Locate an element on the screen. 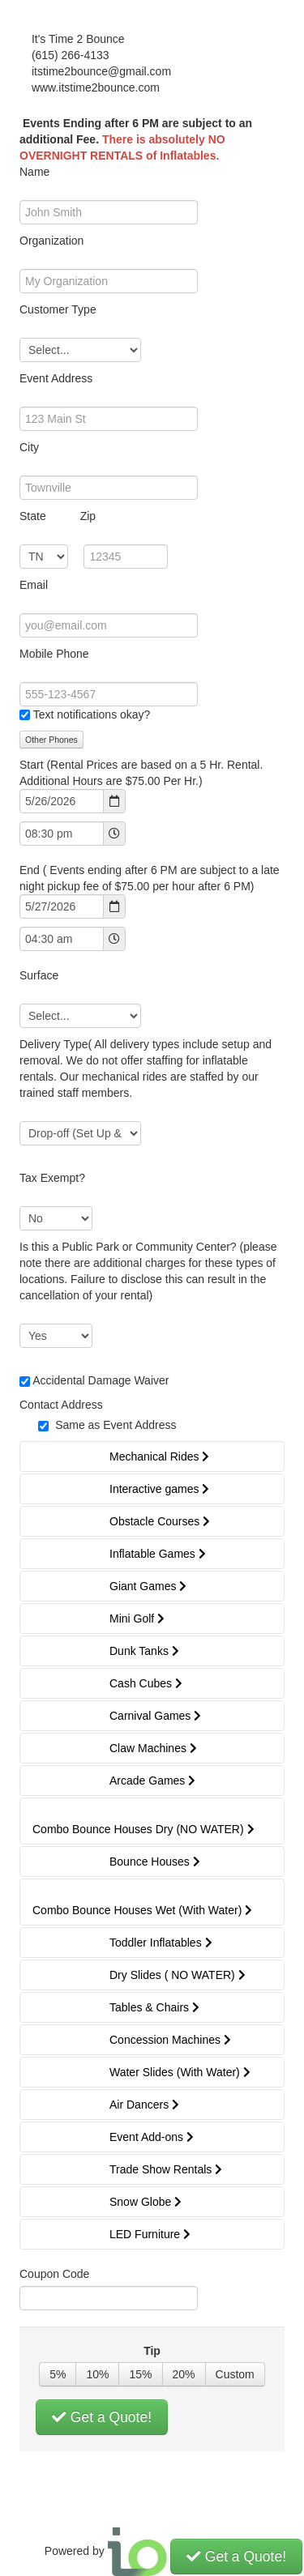 The height and width of the screenshot is (2576, 304). Organization is located at coordinates (51, 240).